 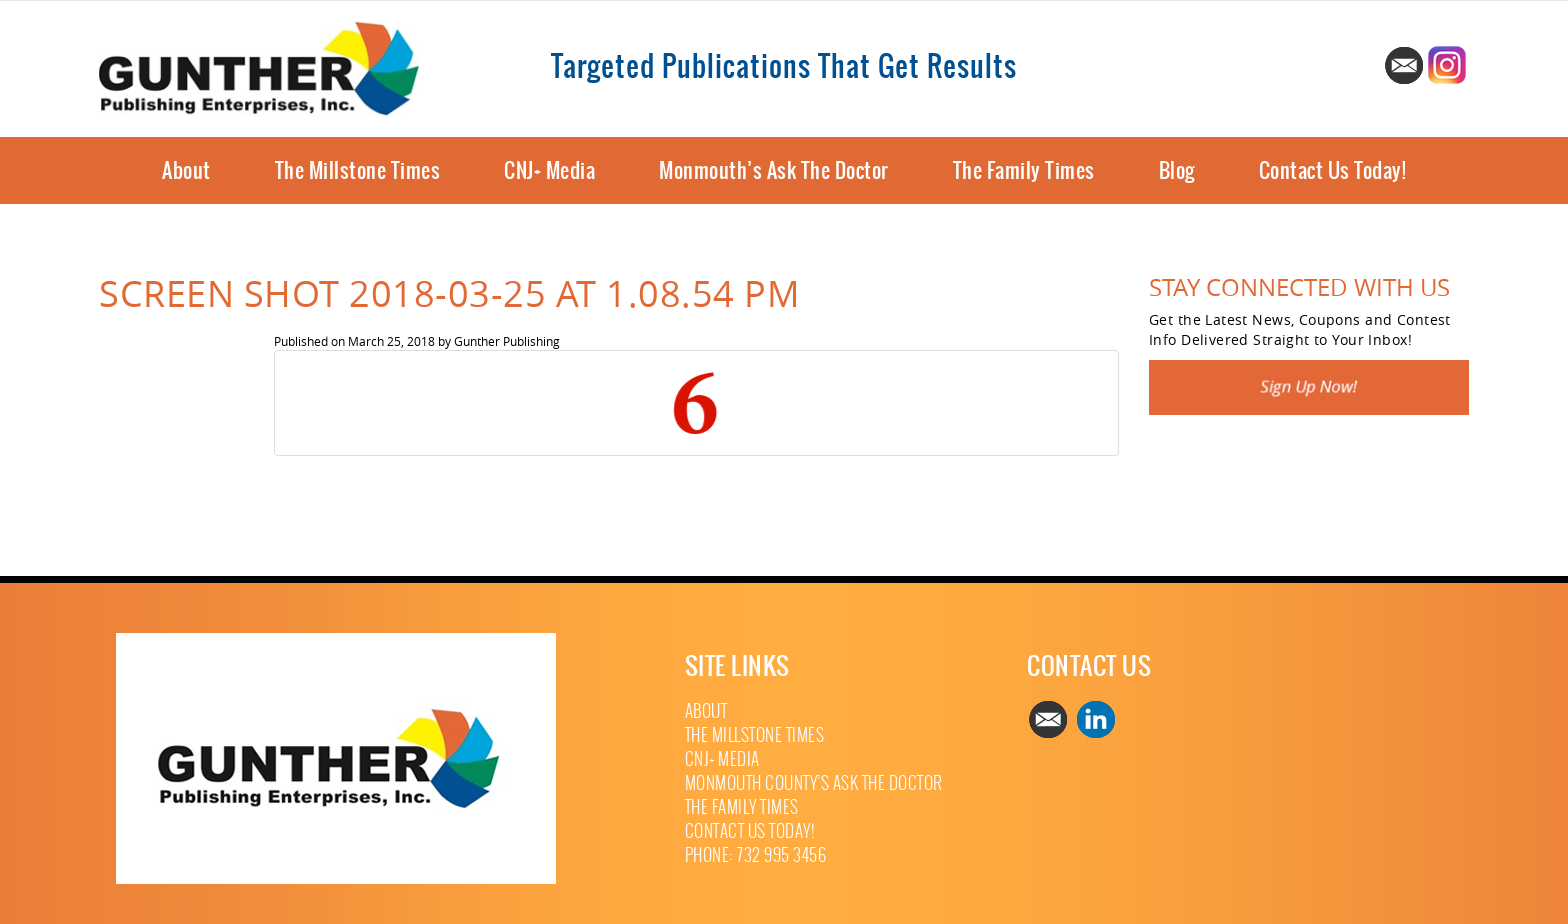 What do you see at coordinates (358, 170) in the screenshot?
I see `The Millstone Times` at bounding box center [358, 170].